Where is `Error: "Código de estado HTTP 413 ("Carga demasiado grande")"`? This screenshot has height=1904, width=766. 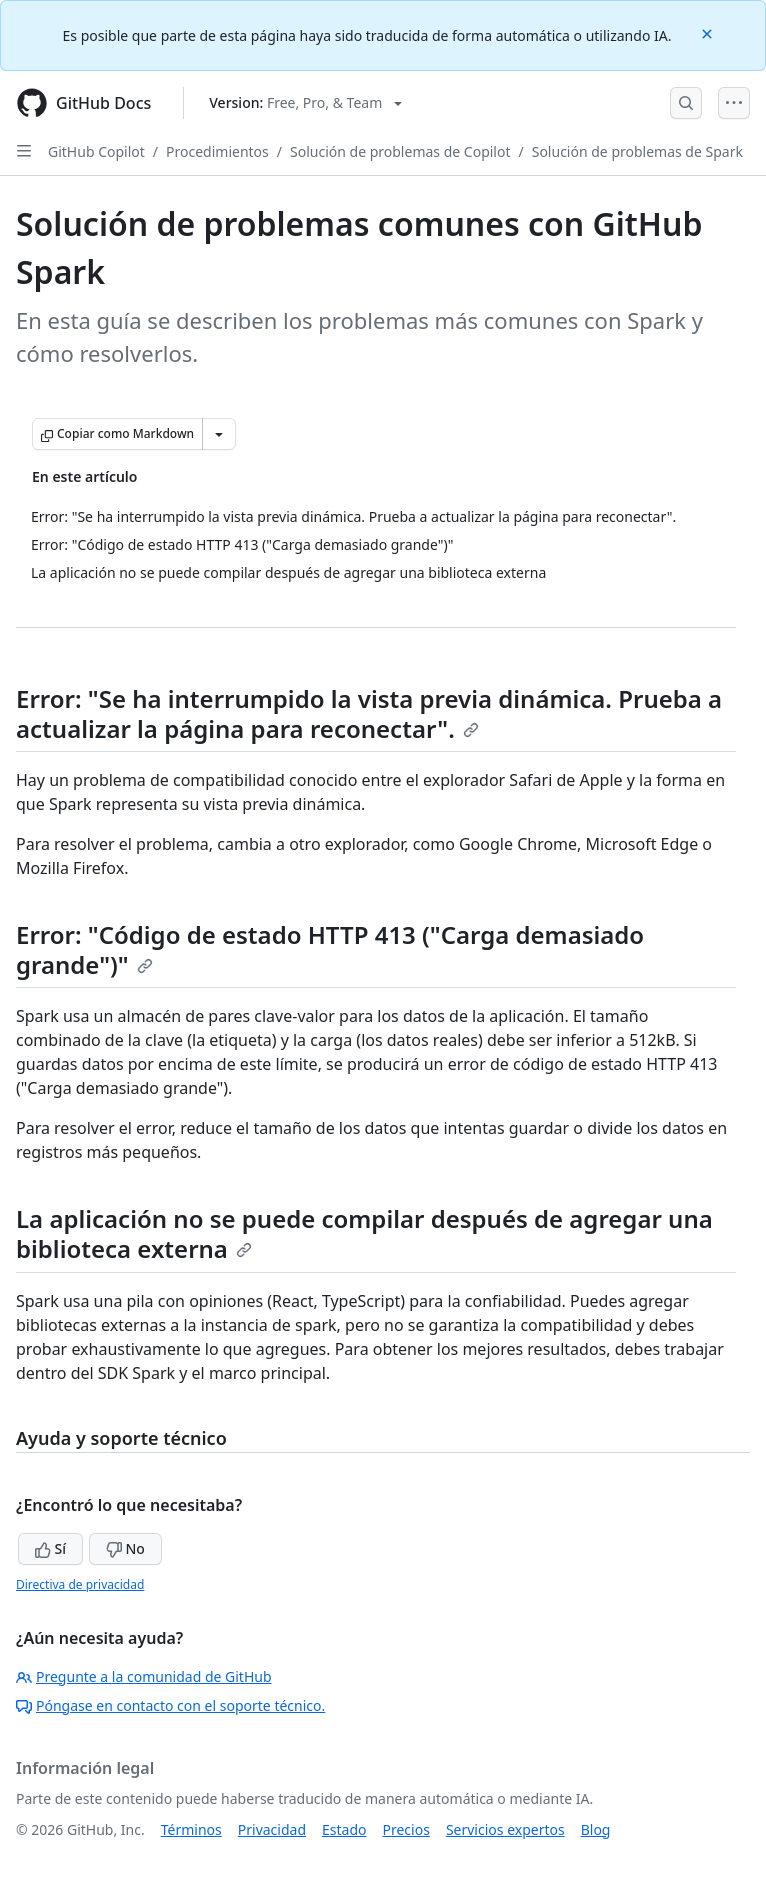
Error: "Código de estado HTTP 413 ("Carga demasiado grande")" is located at coordinates (330, 949).